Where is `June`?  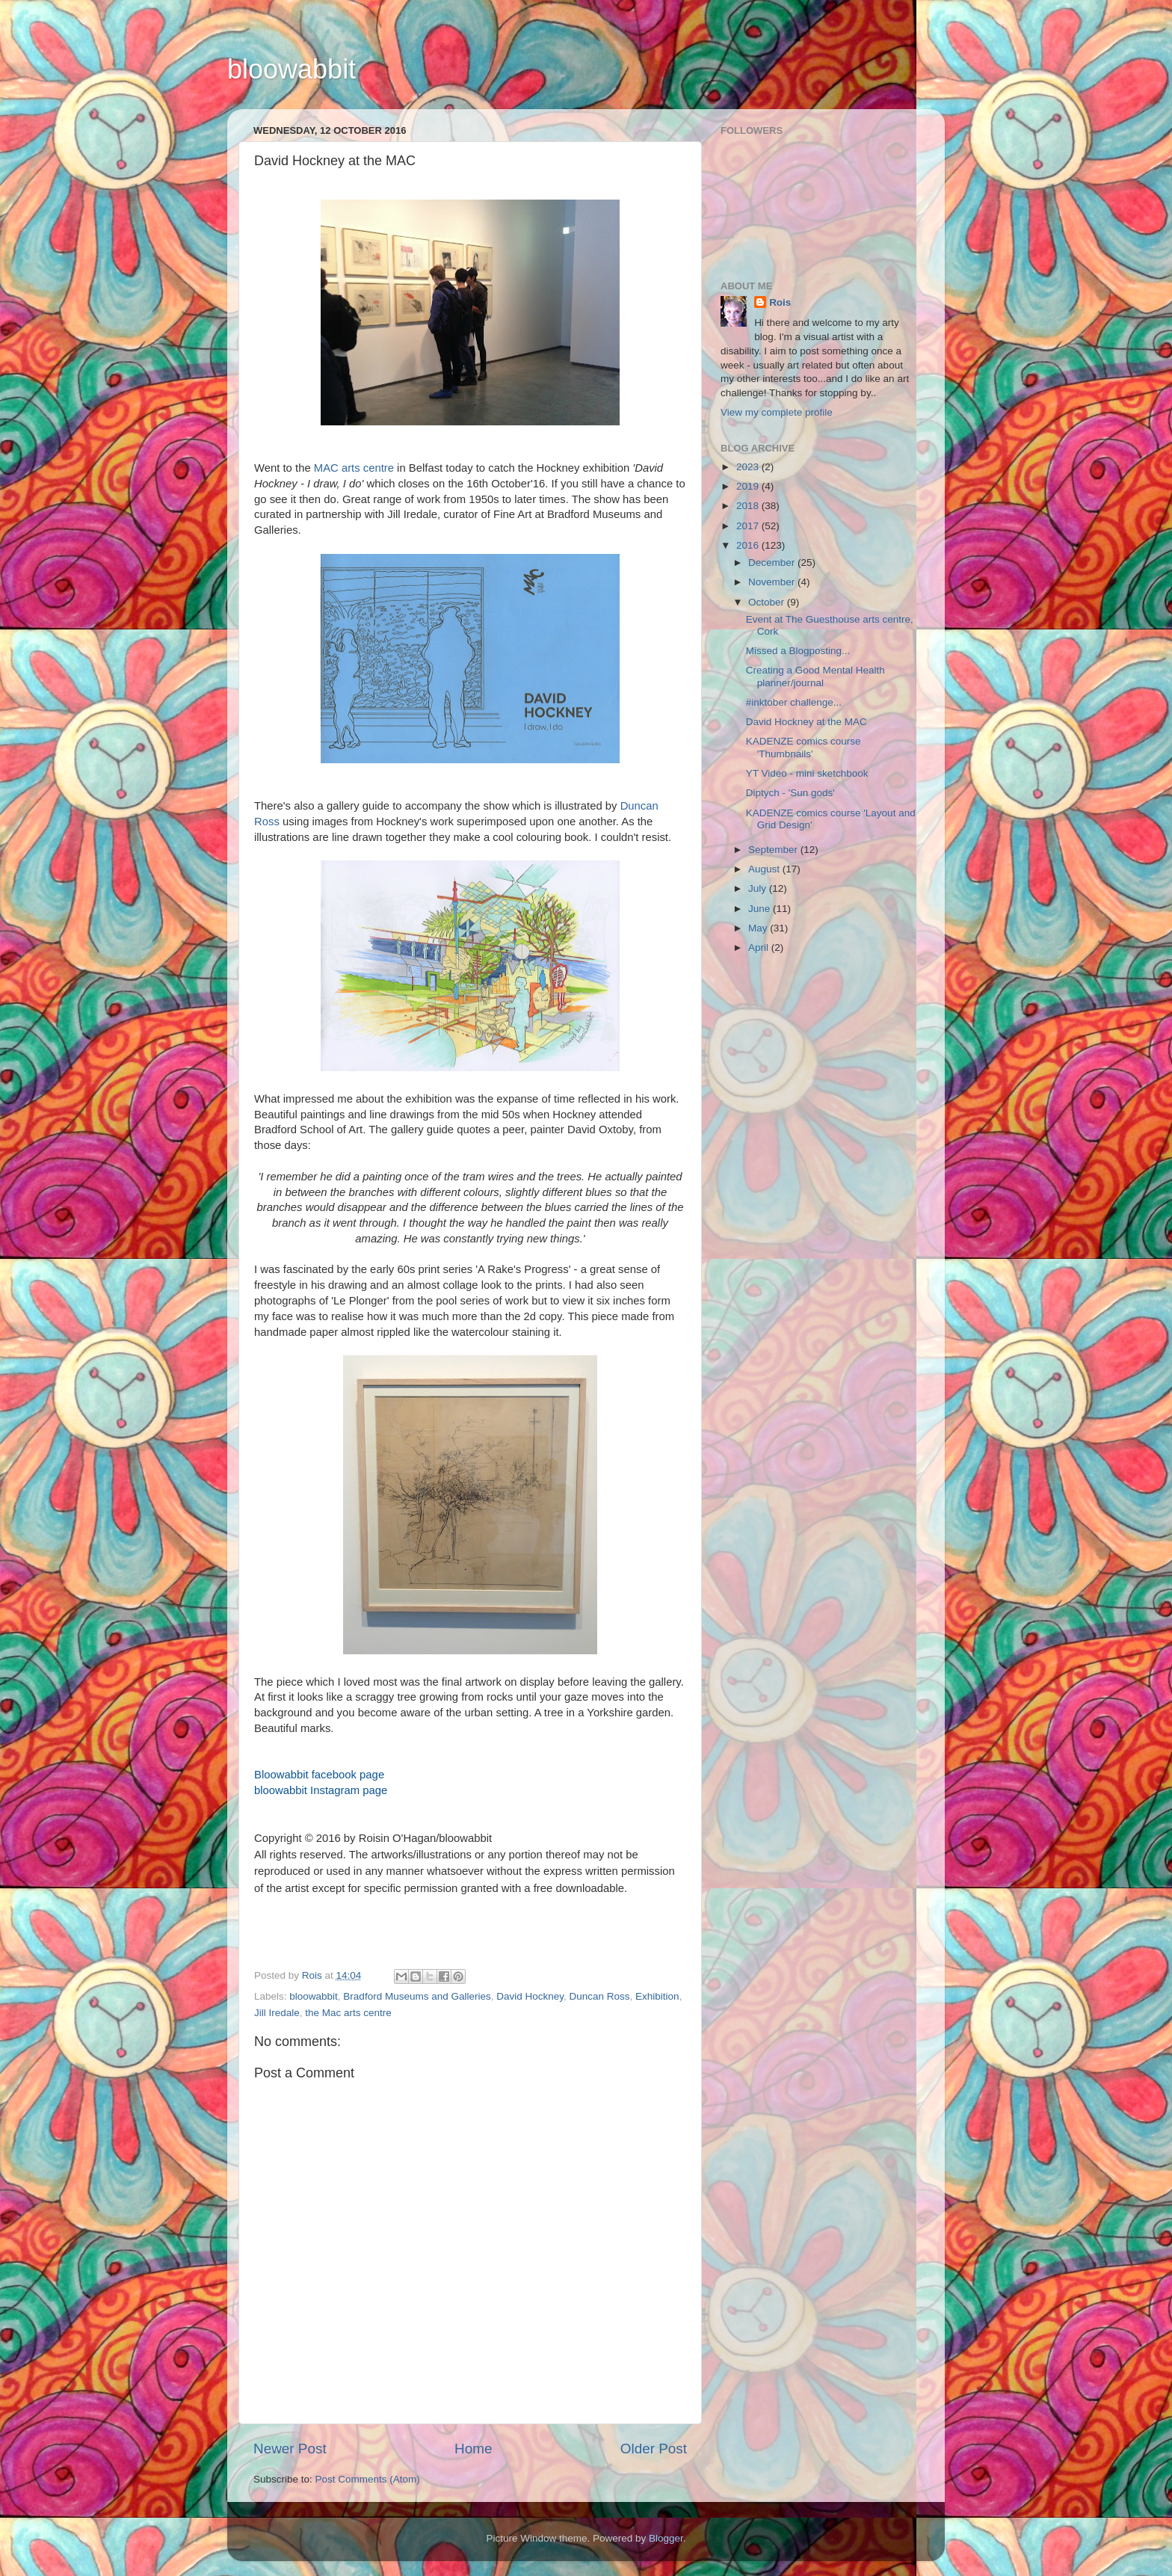 June is located at coordinates (760, 908).